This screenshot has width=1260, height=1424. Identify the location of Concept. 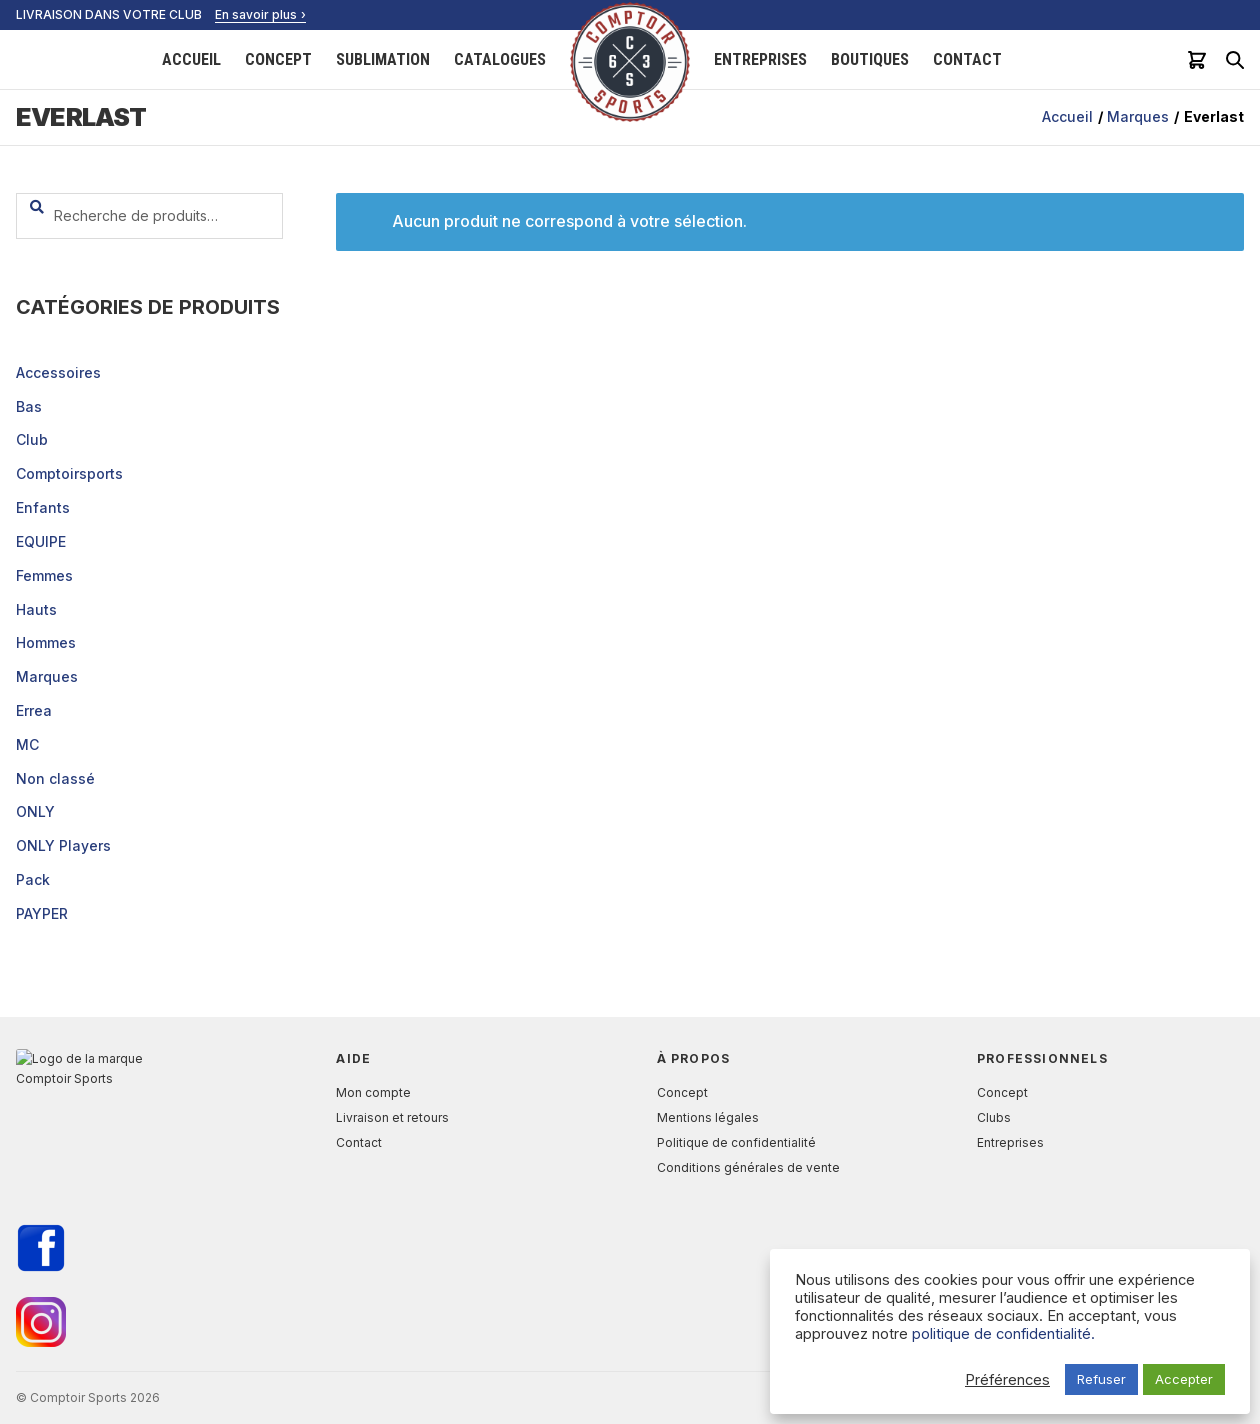
(278, 59).